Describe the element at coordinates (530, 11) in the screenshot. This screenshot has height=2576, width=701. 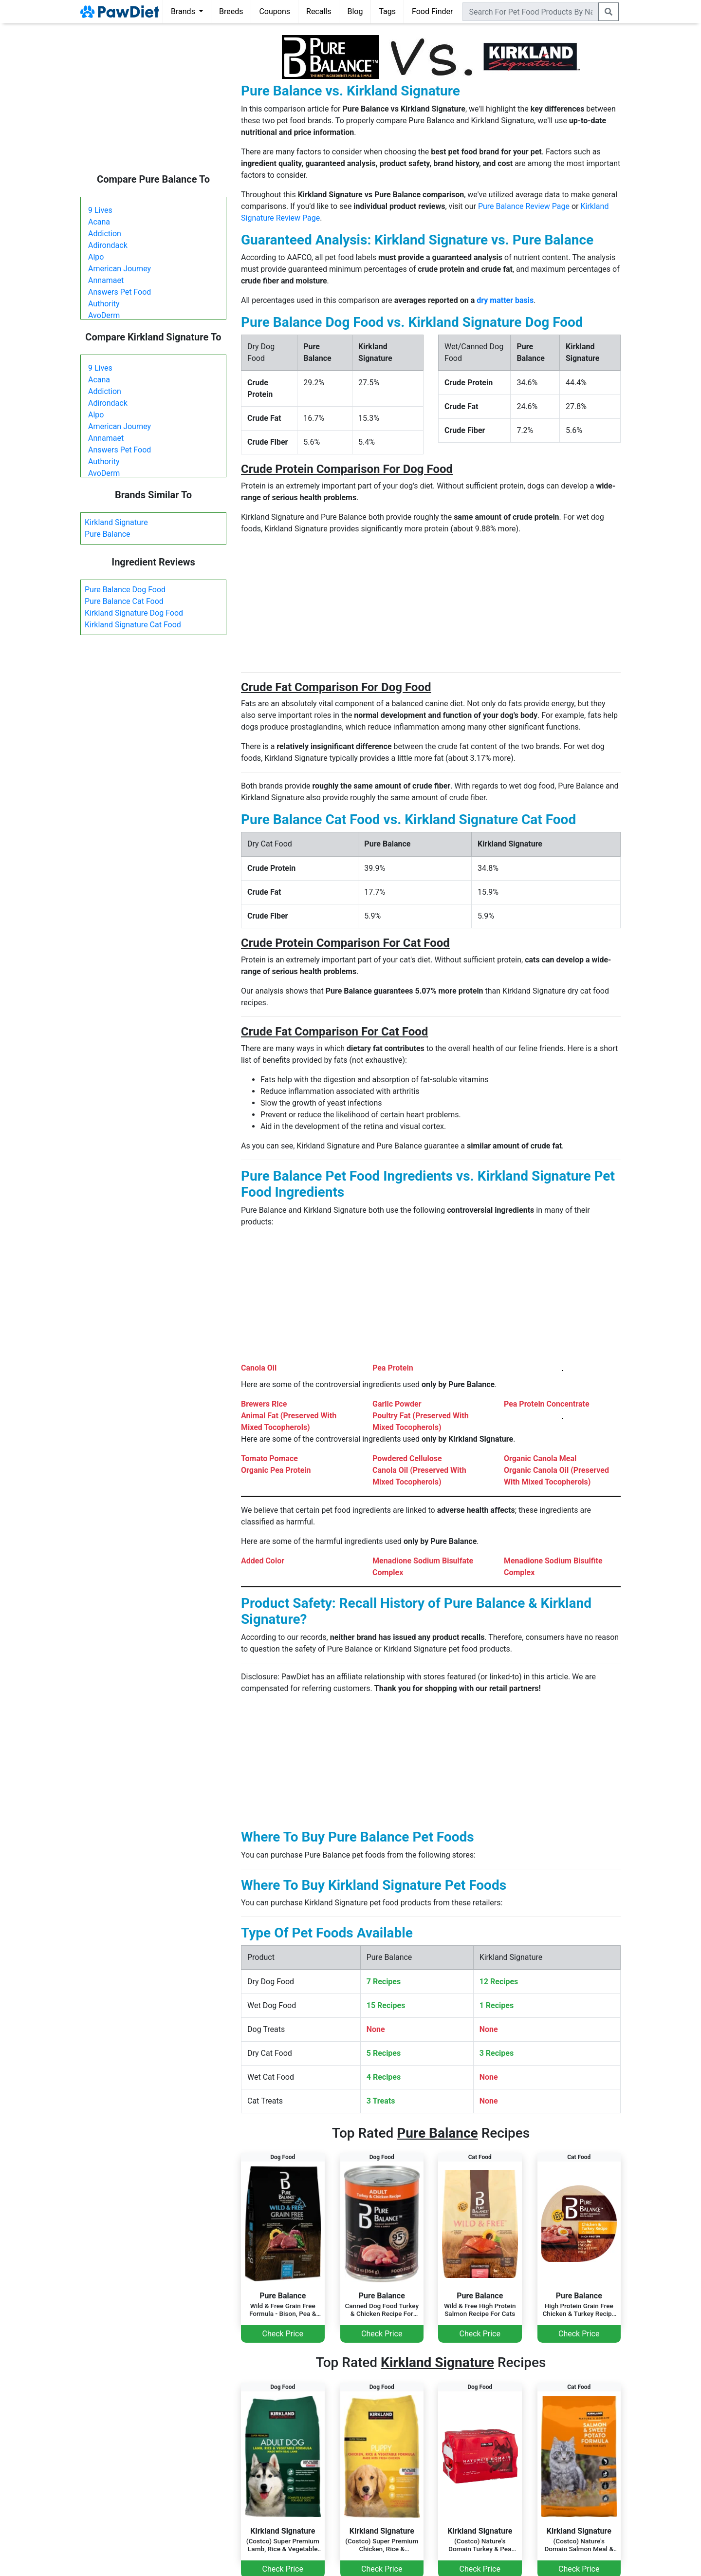
I see `[combobox]` at that location.